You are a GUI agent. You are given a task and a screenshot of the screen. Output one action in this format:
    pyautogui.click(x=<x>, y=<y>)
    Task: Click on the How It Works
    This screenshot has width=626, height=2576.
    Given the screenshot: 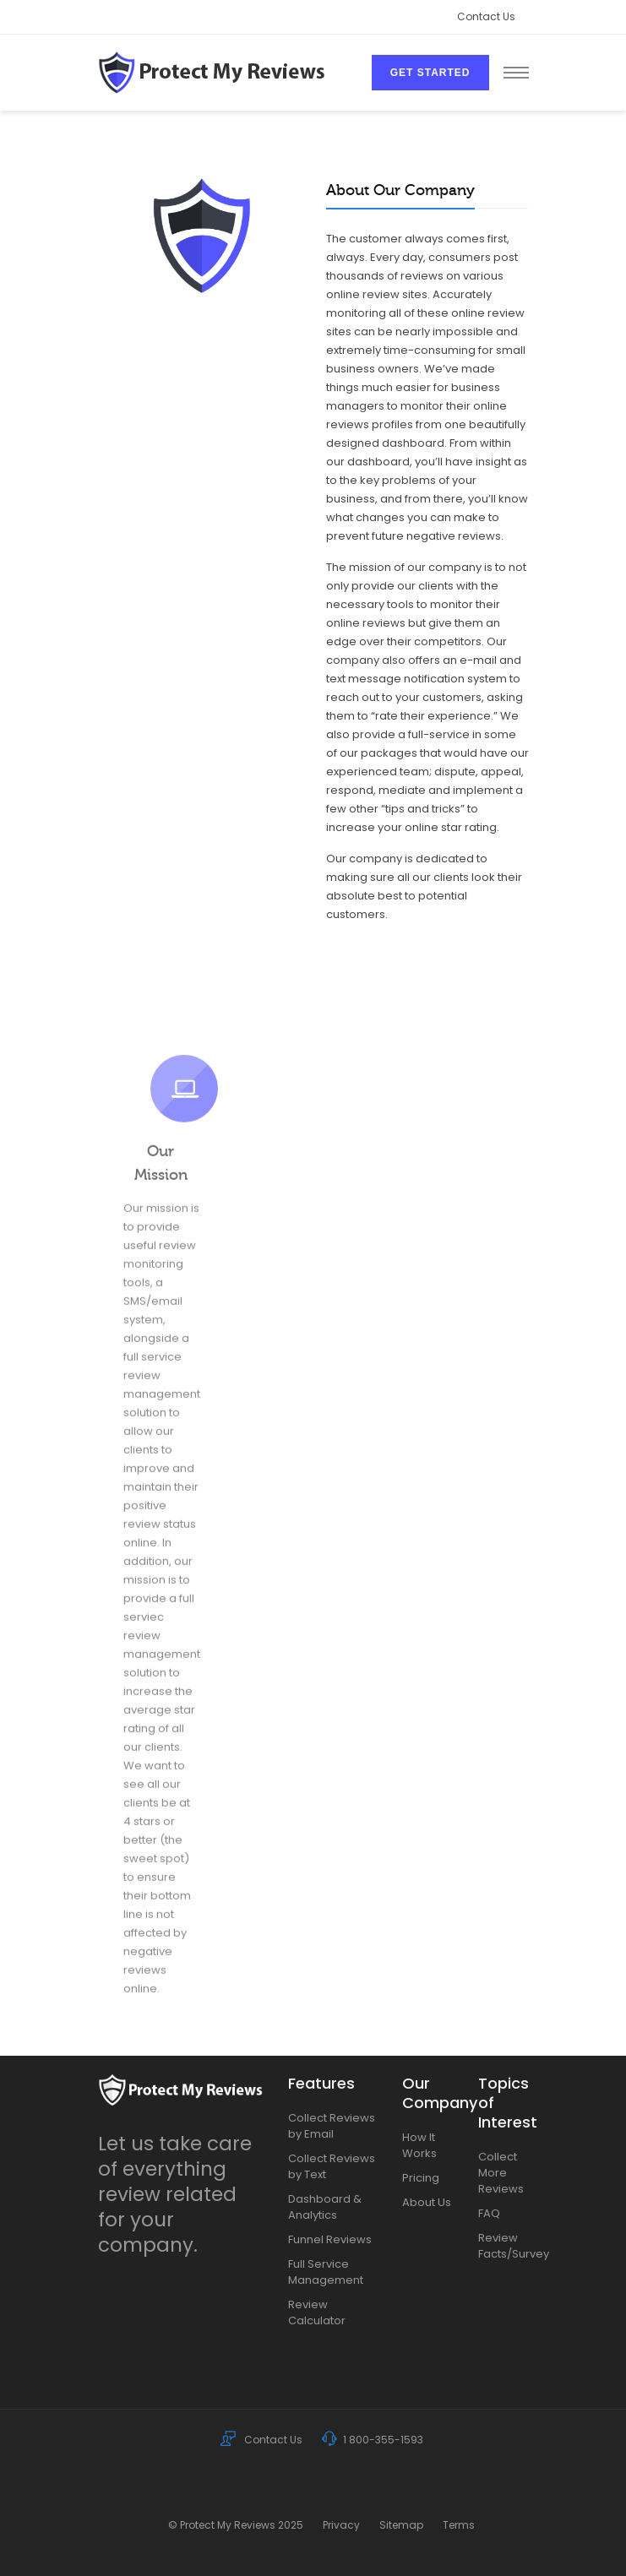 What is the action you would take?
    pyautogui.click(x=419, y=2145)
    